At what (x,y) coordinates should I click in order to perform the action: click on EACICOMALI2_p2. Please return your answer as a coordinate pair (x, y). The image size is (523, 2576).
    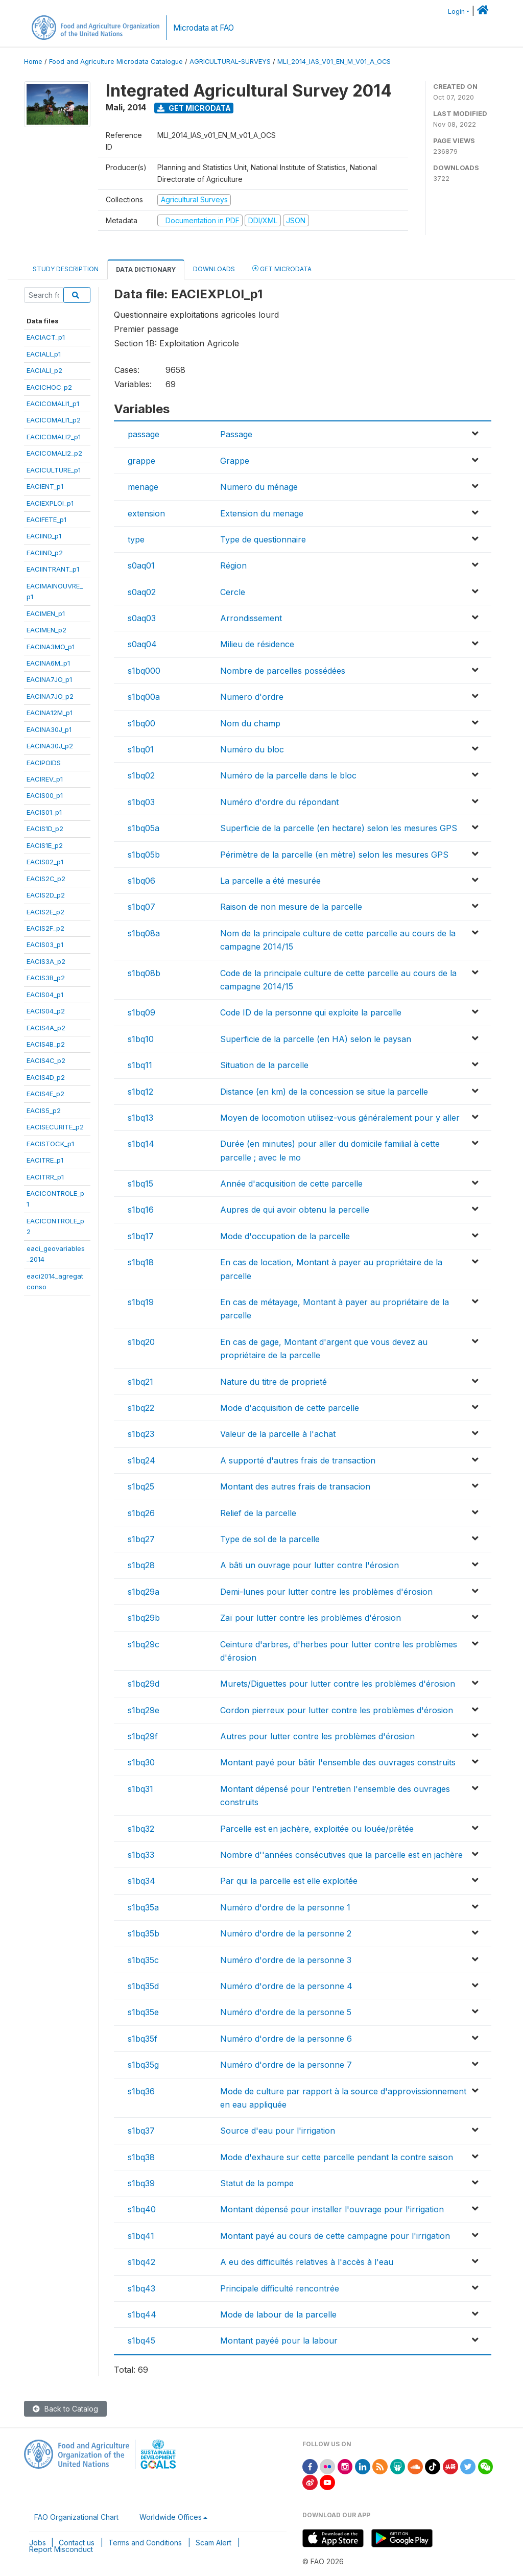
    Looking at the image, I should click on (54, 453).